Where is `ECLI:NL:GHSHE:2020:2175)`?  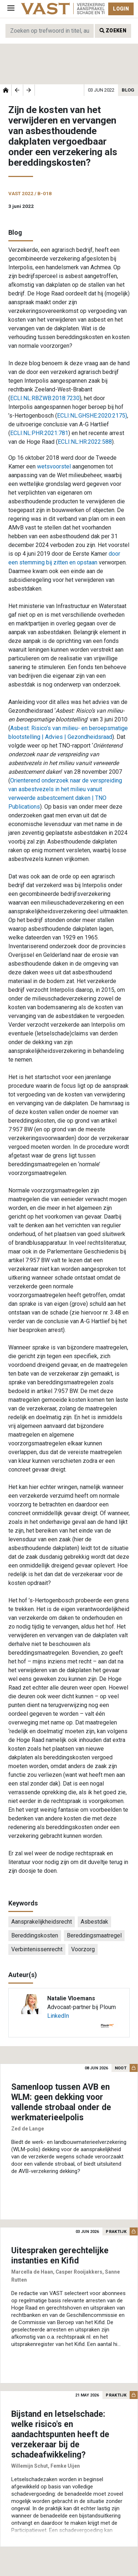
ECLI:NL:GHSHE:2020:2175) is located at coordinates (92, 415).